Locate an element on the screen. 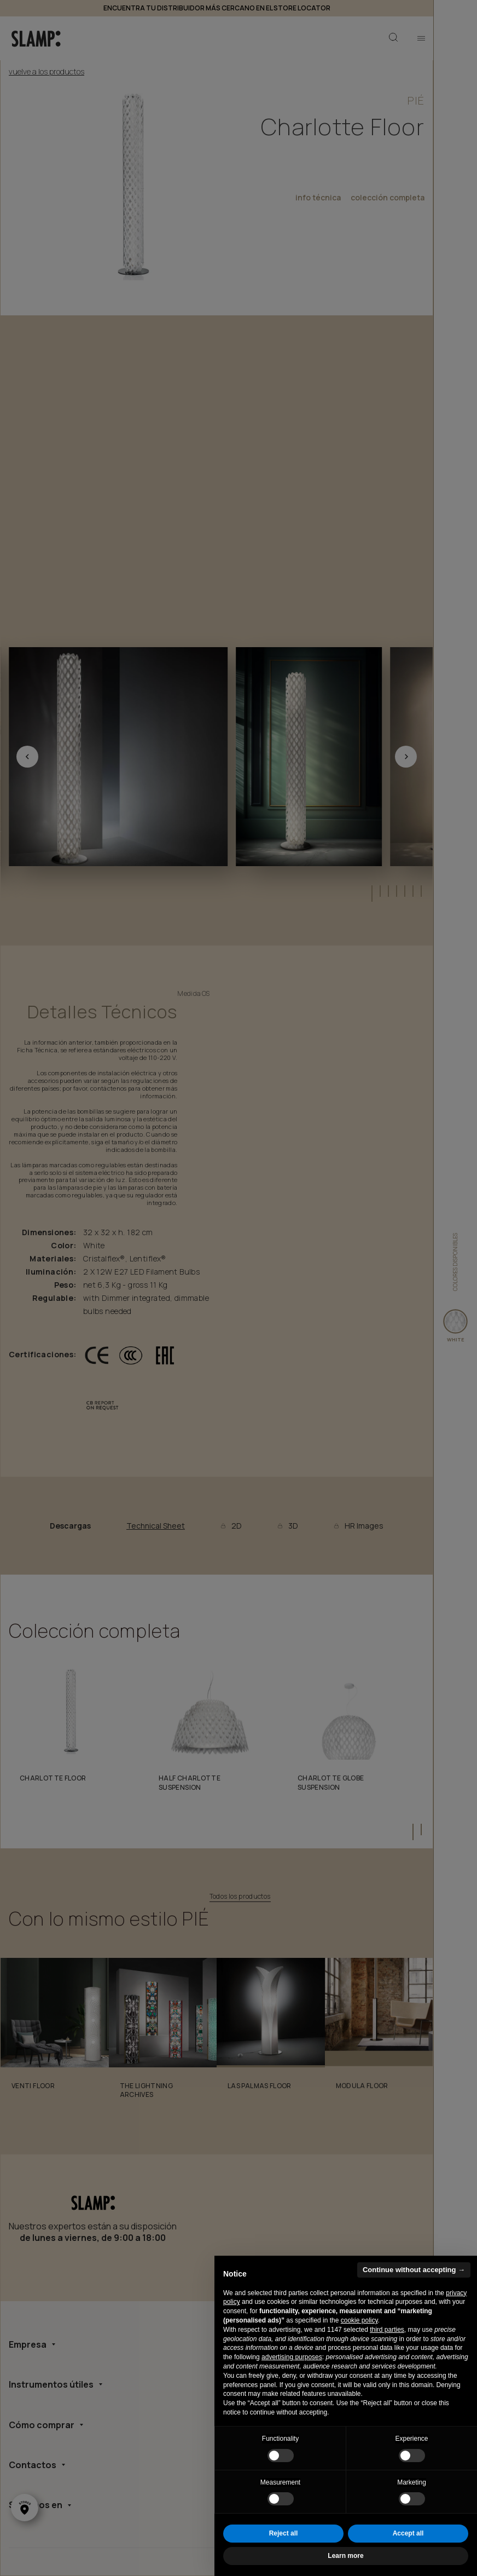  Reject all [button] is located at coordinates (283, 2533).